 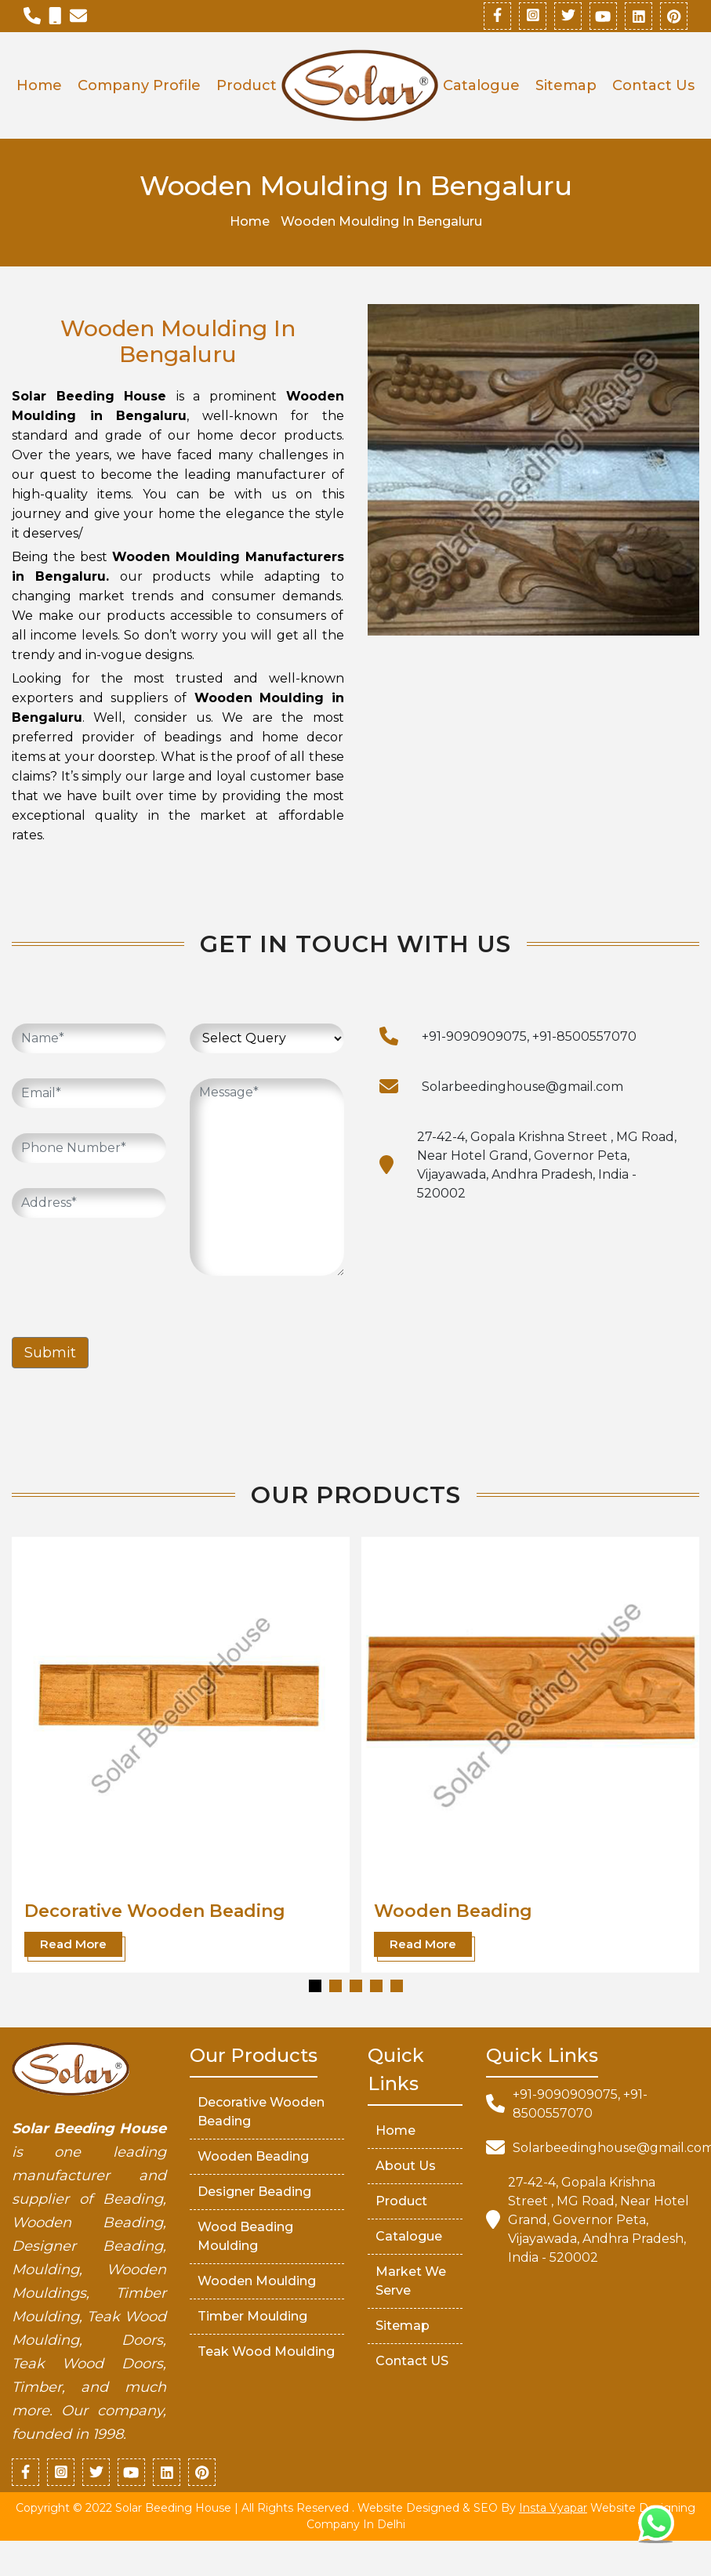 I want to click on market We serve, so click(x=410, y=2281).